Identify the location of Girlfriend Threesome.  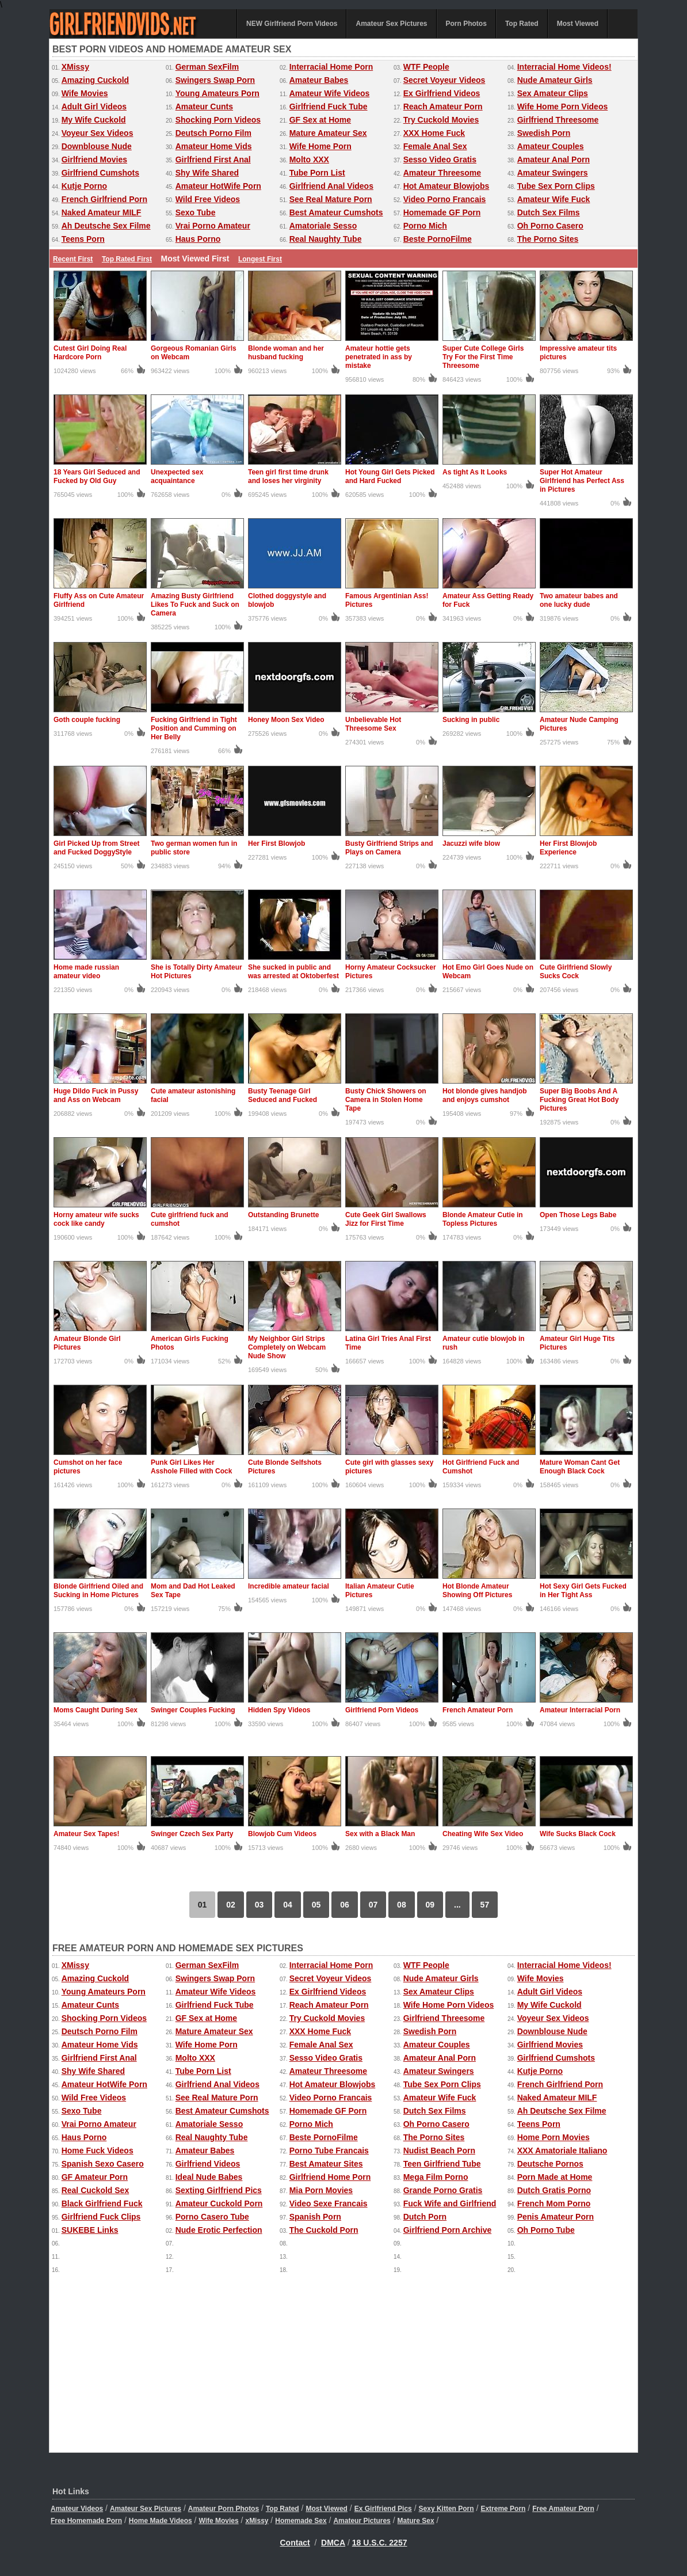
(558, 119).